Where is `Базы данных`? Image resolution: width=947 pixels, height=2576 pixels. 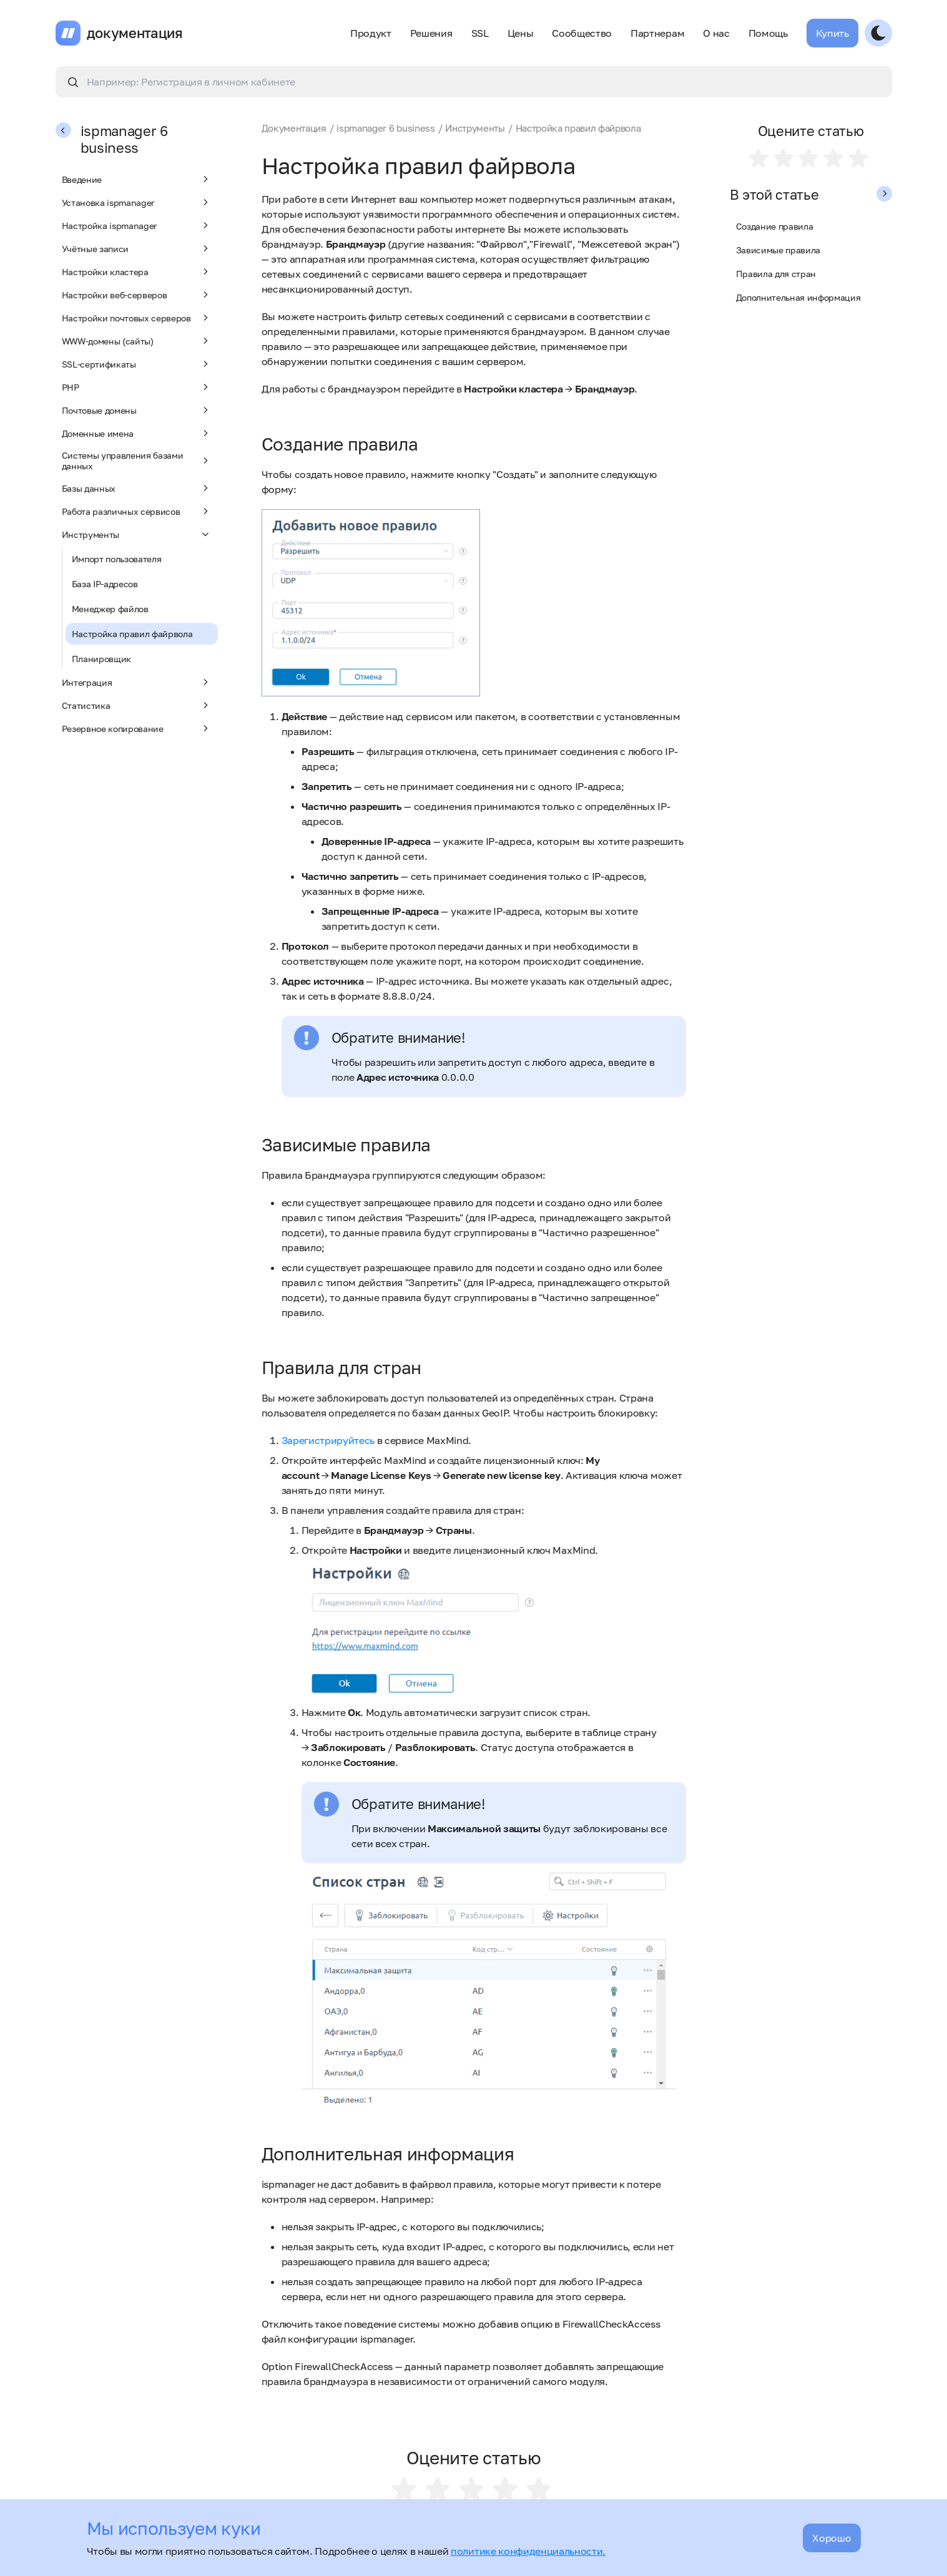 Базы данных is located at coordinates (137, 488).